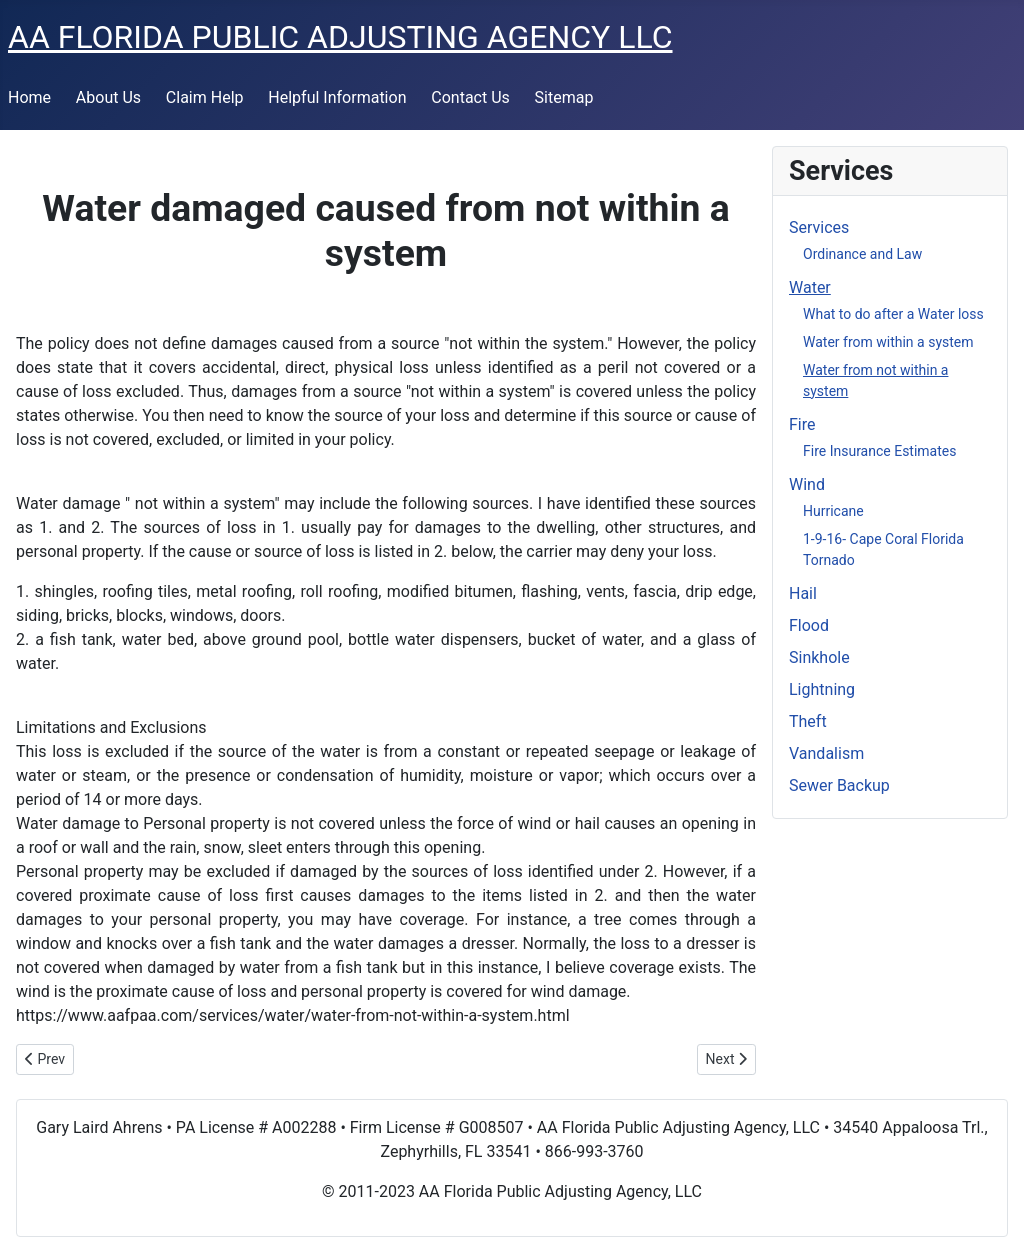  Describe the element at coordinates (108, 97) in the screenshot. I see `About Us` at that location.